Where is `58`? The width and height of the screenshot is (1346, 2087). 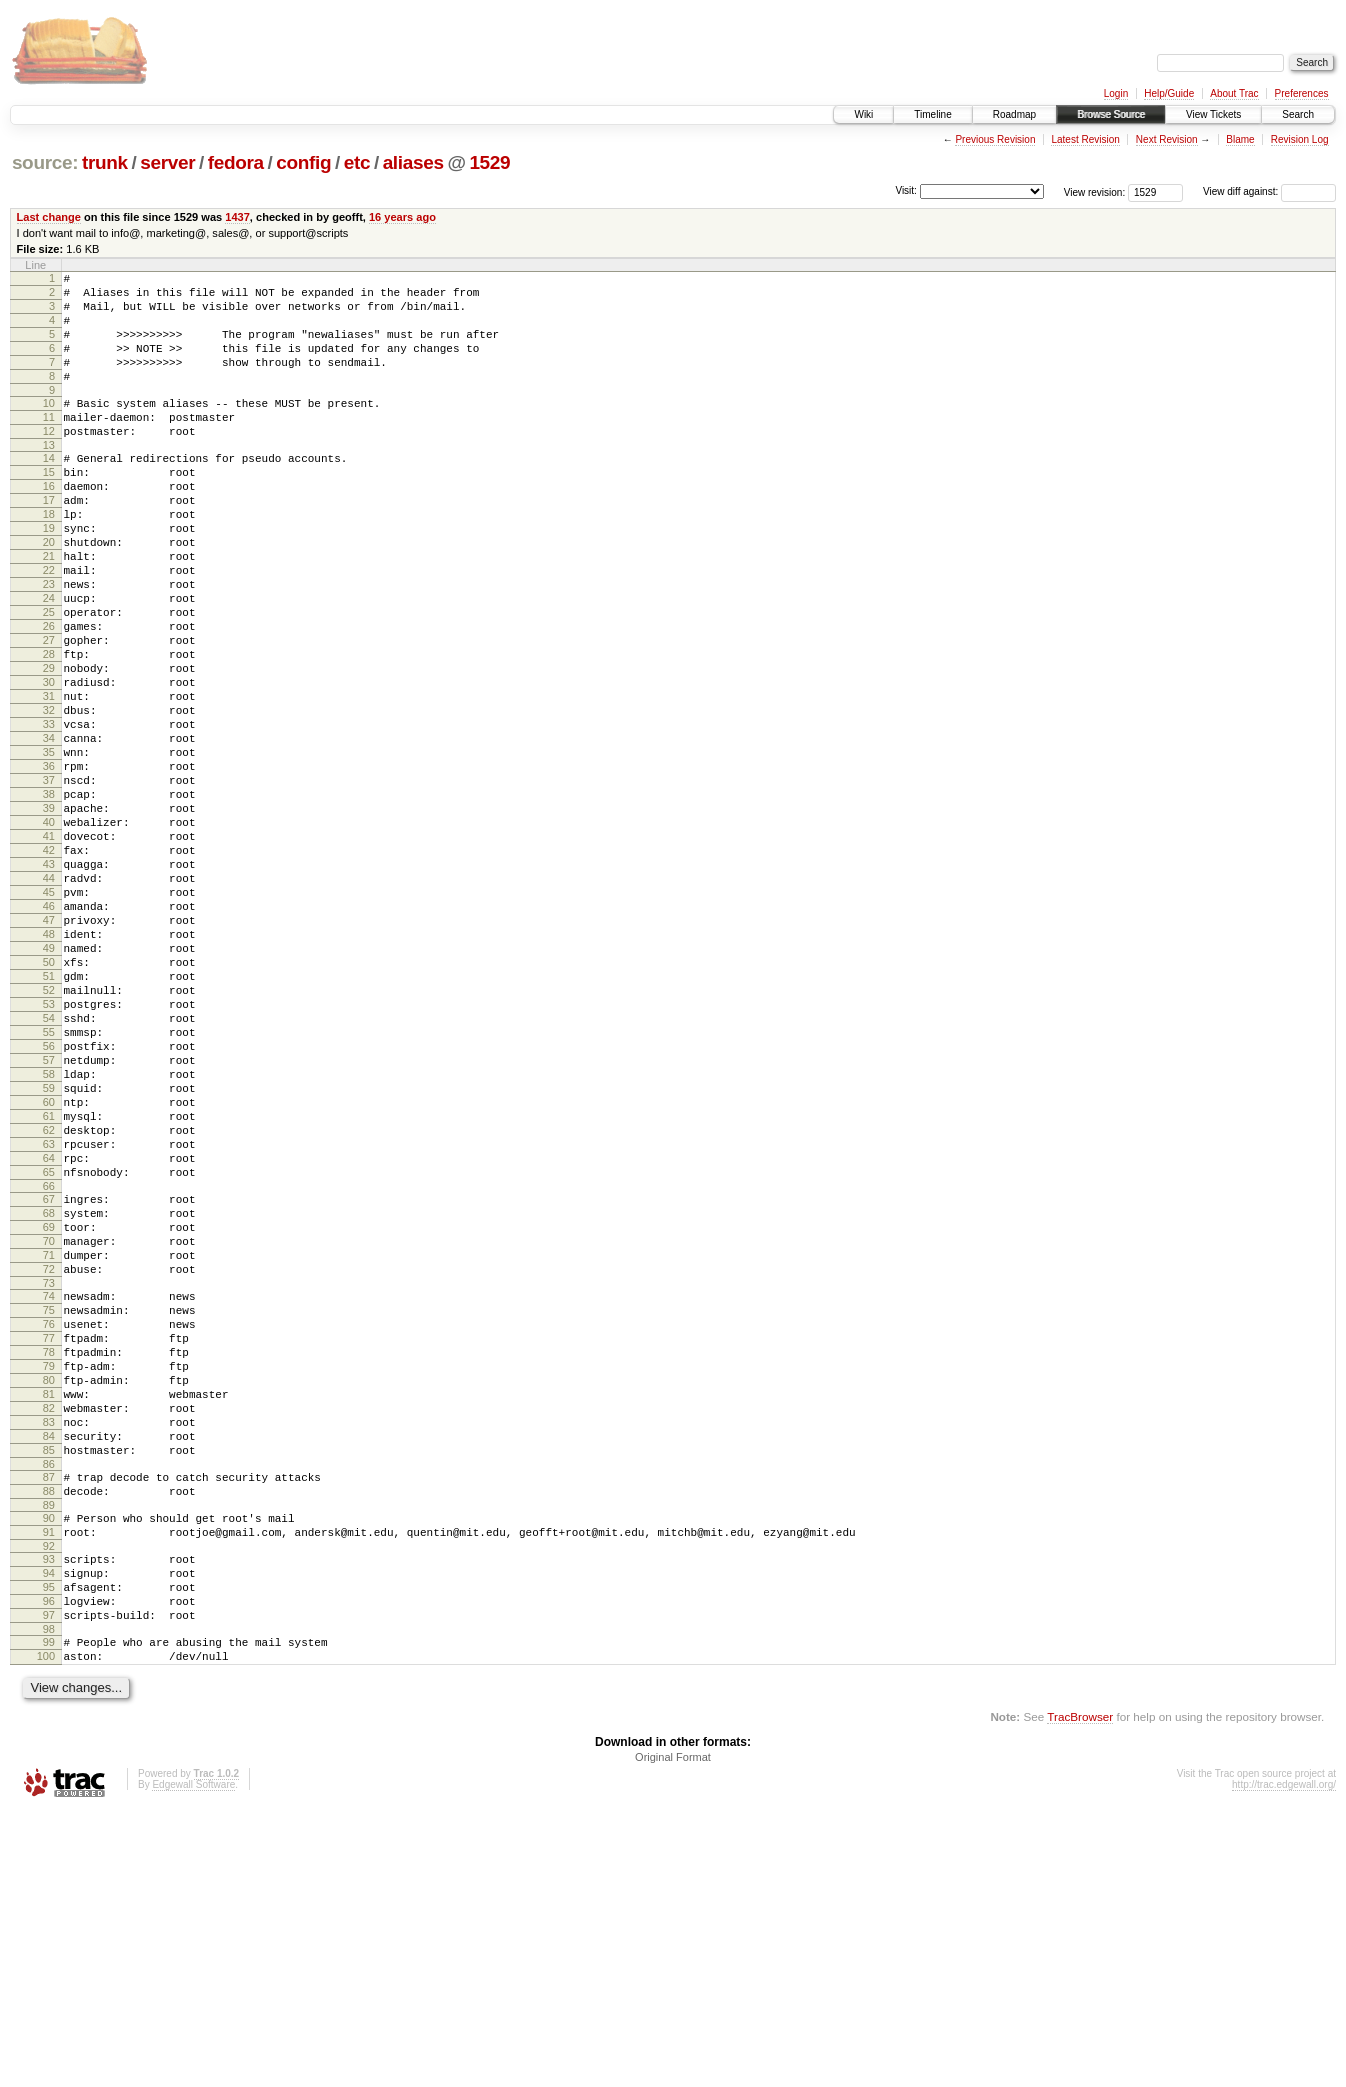 58 is located at coordinates (49, 1239).